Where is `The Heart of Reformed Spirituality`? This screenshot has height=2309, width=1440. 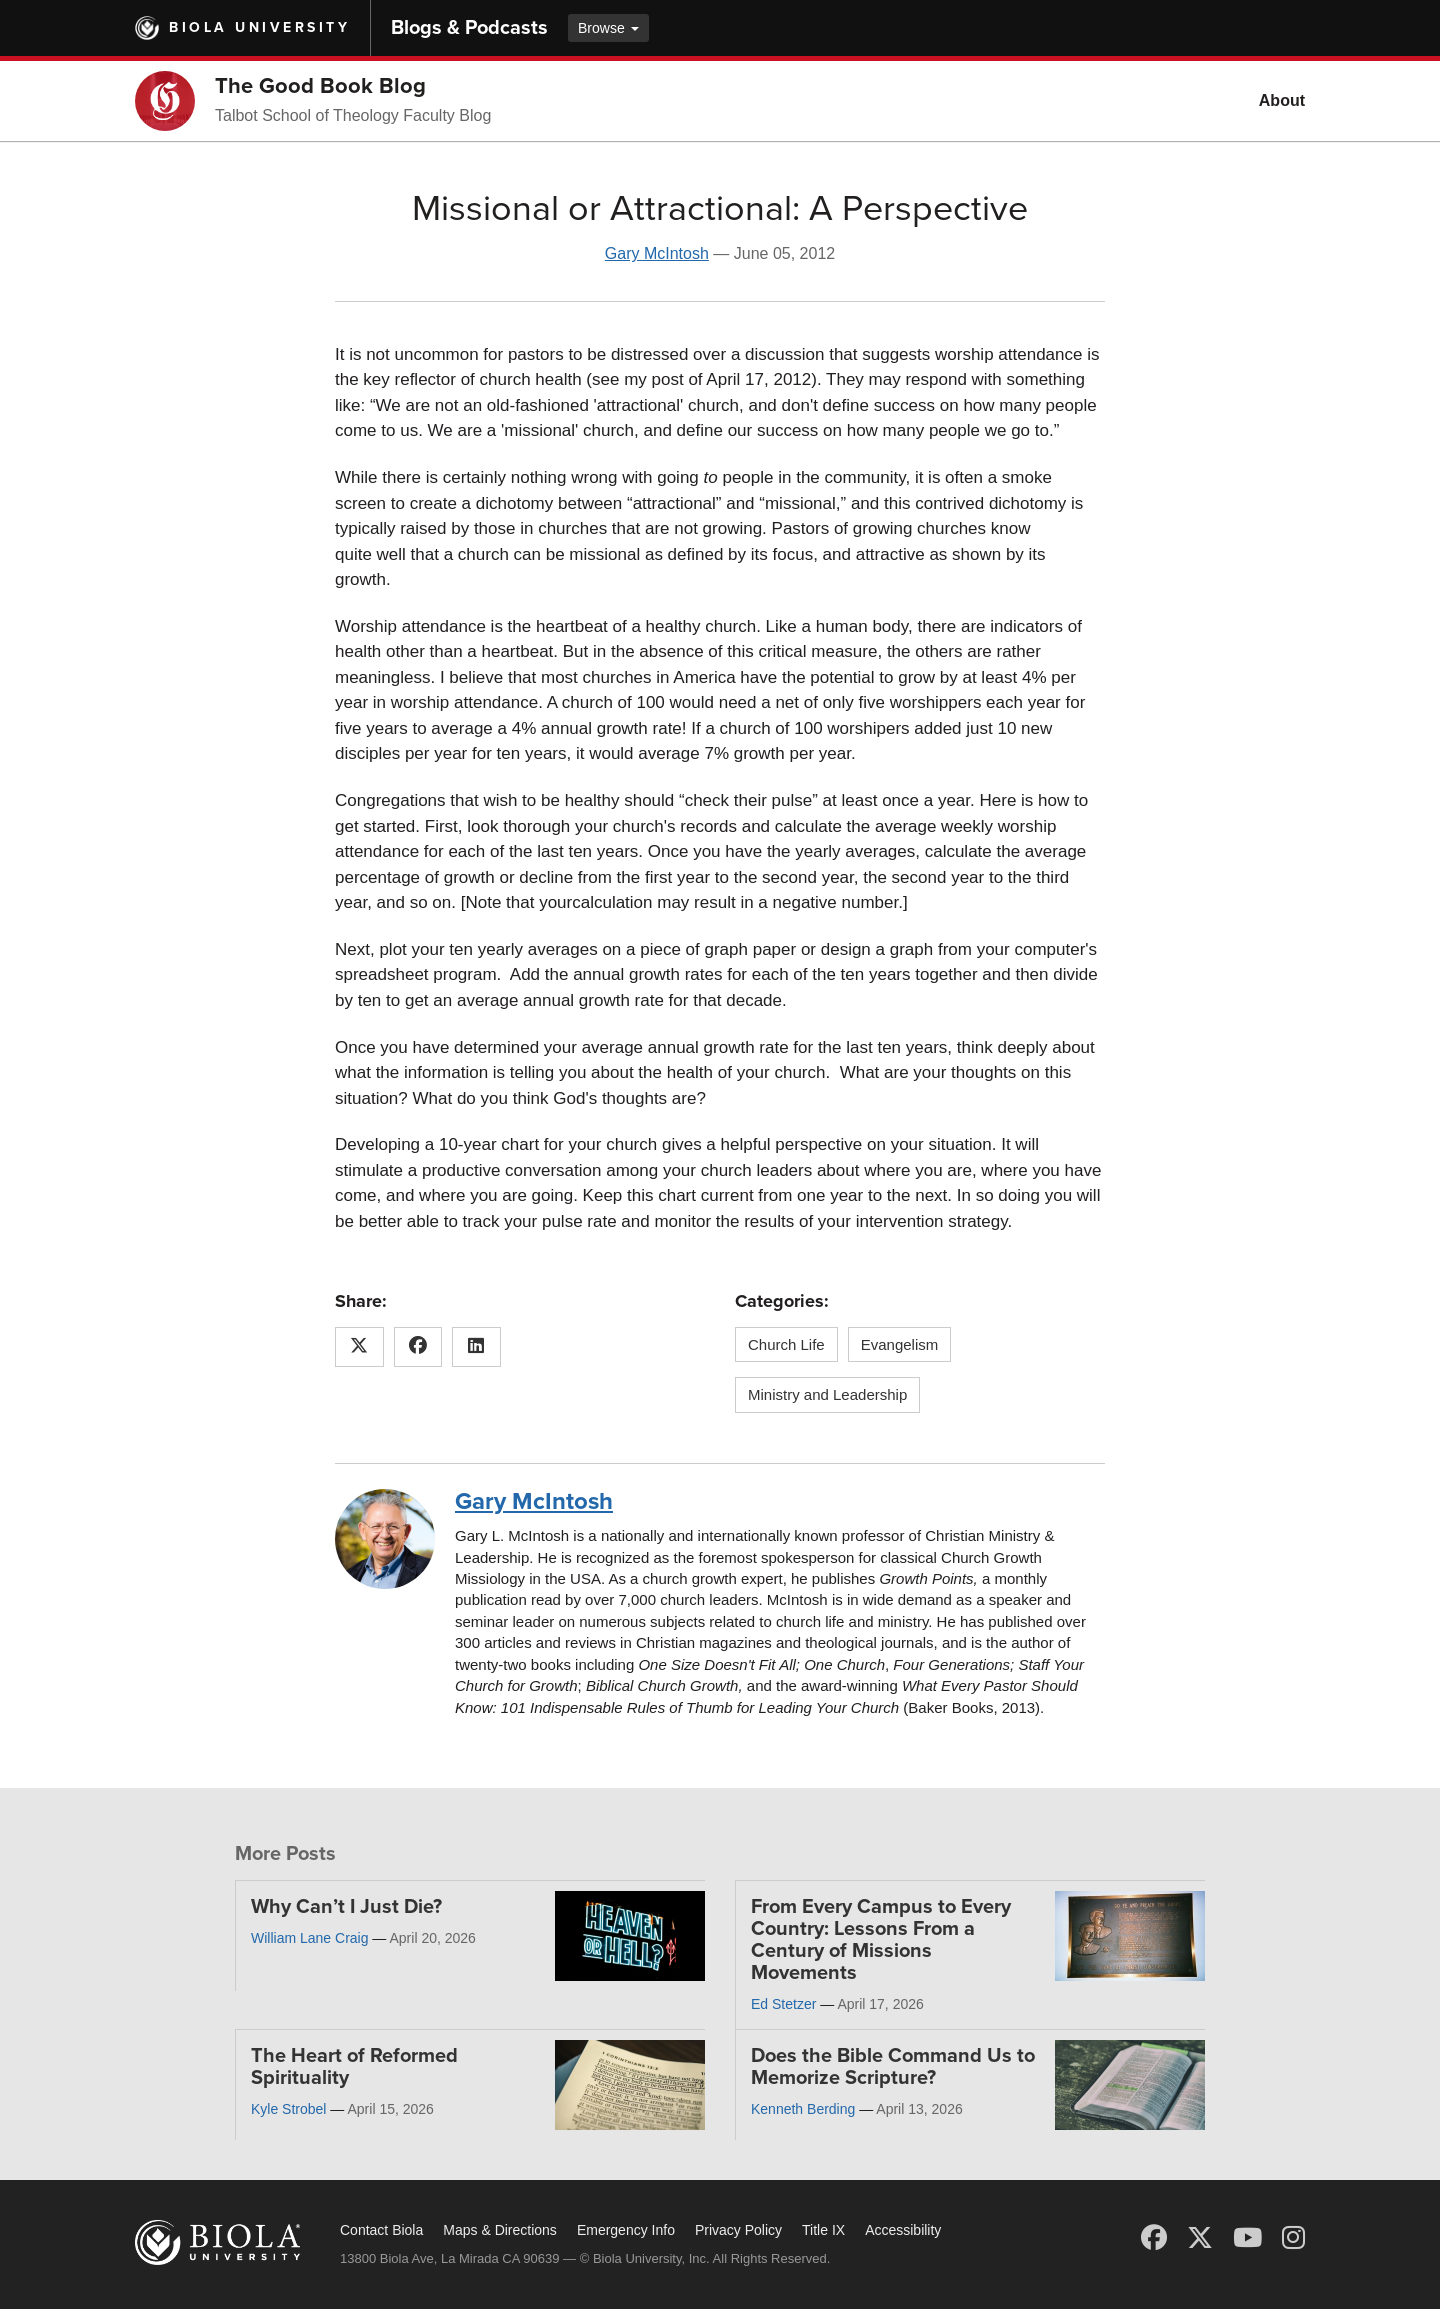
The Heart of Reformed Spirituality is located at coordinates (354, 2067).